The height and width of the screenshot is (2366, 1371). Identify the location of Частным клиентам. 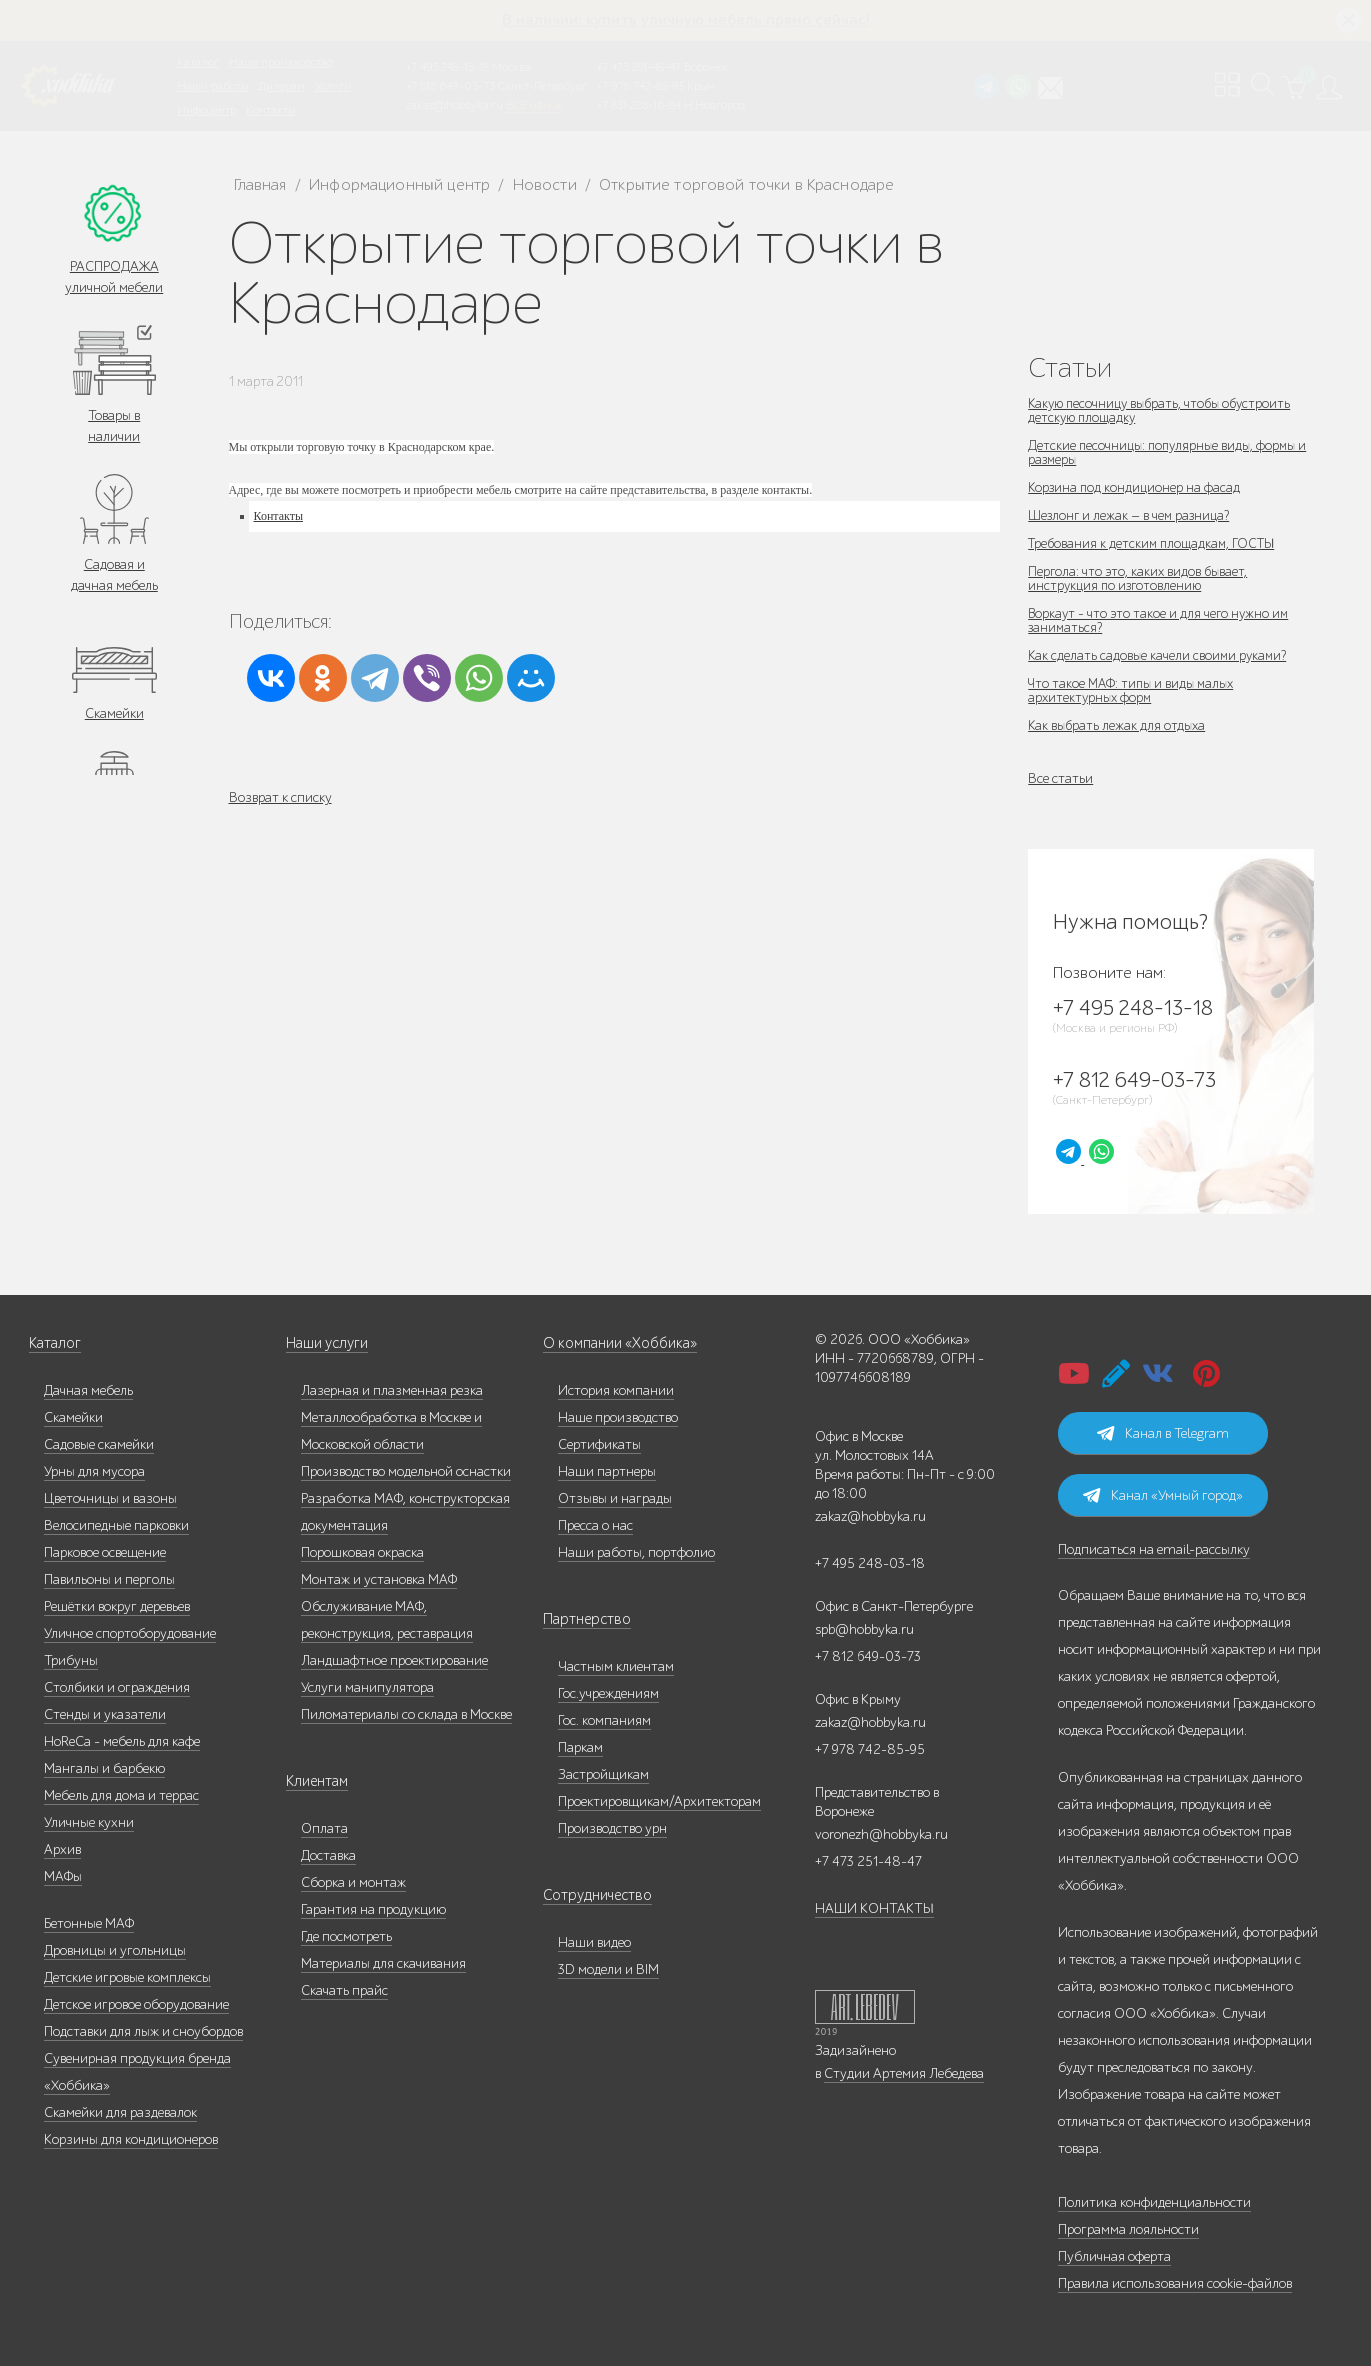
(616, 1666).